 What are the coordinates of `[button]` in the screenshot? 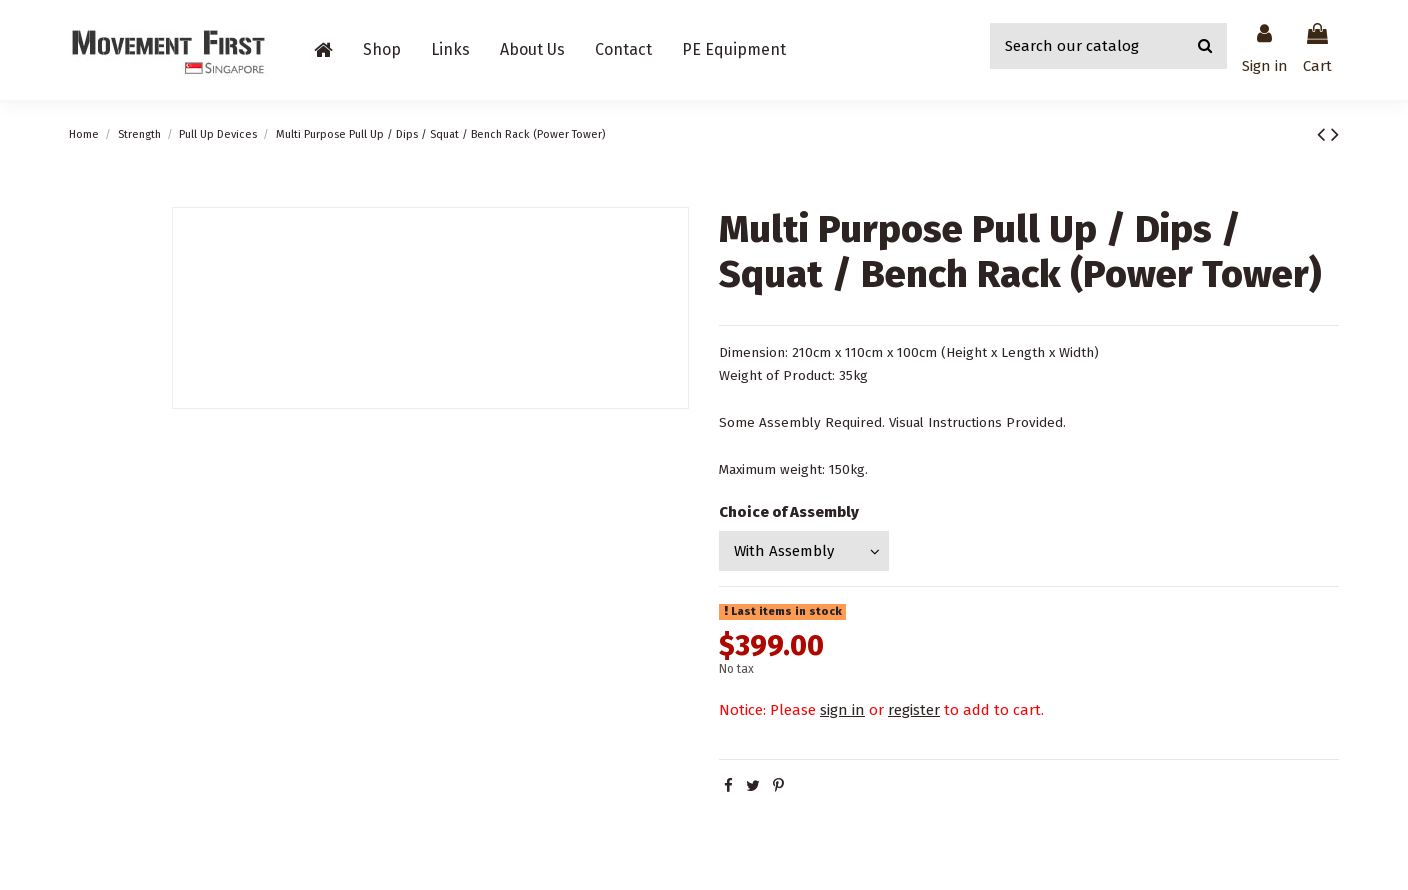 It's located at (382, 50).